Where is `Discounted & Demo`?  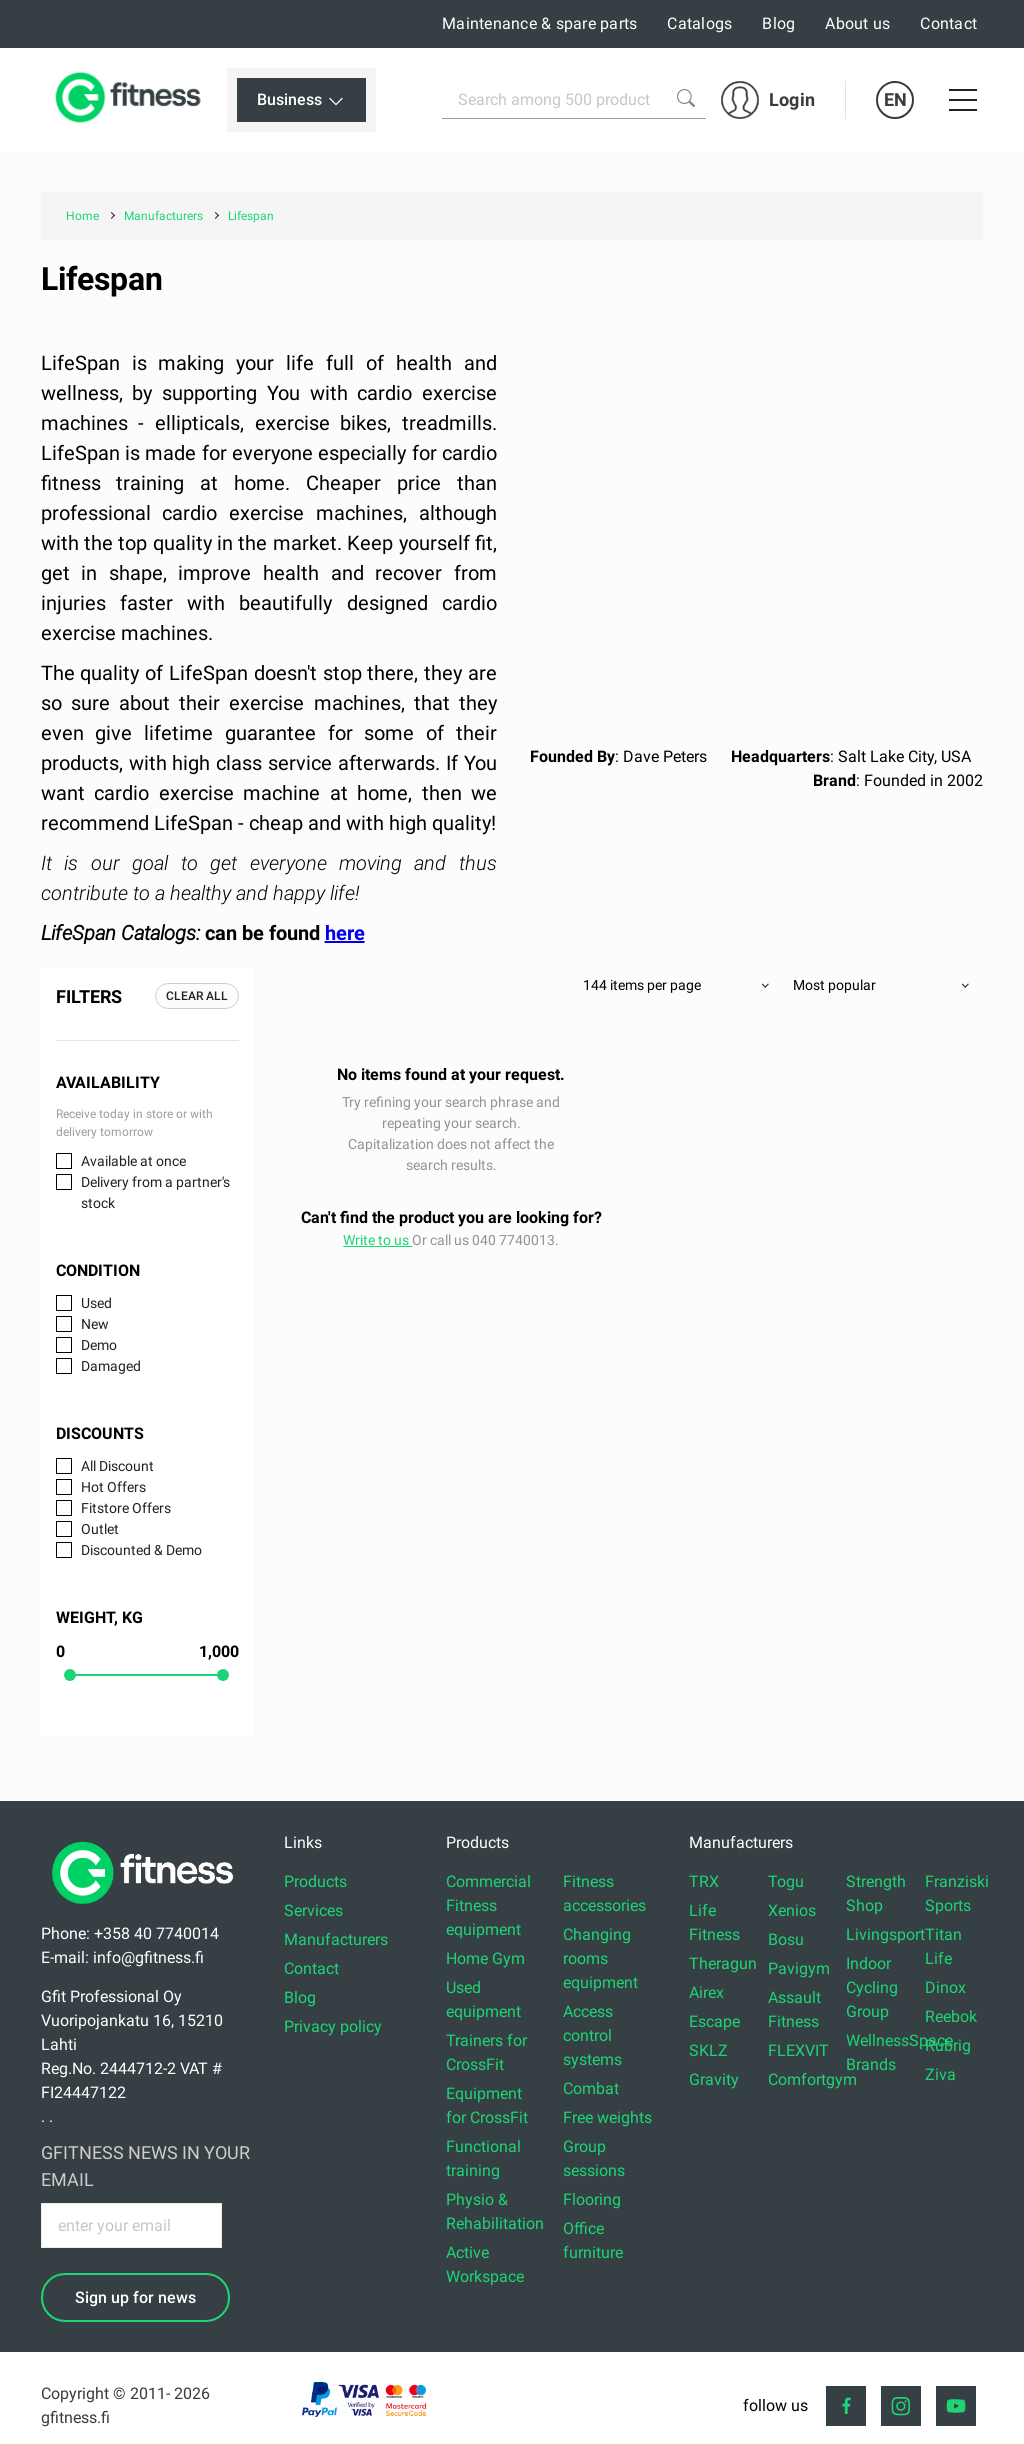
Discounted & Demo is located at coordinates (141, 1550).